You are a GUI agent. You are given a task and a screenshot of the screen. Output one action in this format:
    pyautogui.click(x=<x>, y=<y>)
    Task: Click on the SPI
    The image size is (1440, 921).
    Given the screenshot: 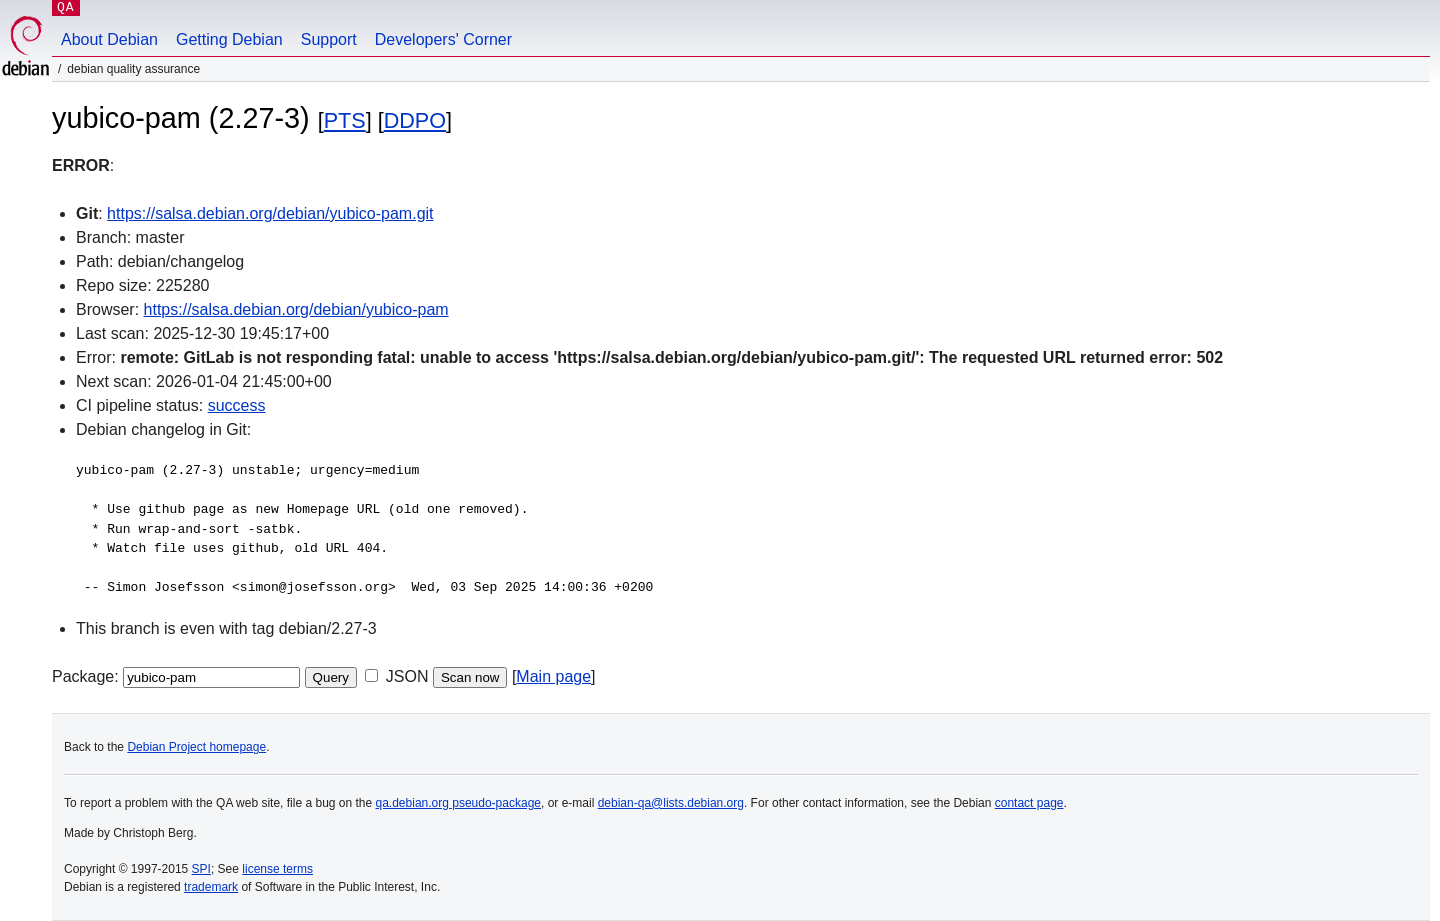 What is the action you would take?
    pyautogui.click(x=201, y=869)
    